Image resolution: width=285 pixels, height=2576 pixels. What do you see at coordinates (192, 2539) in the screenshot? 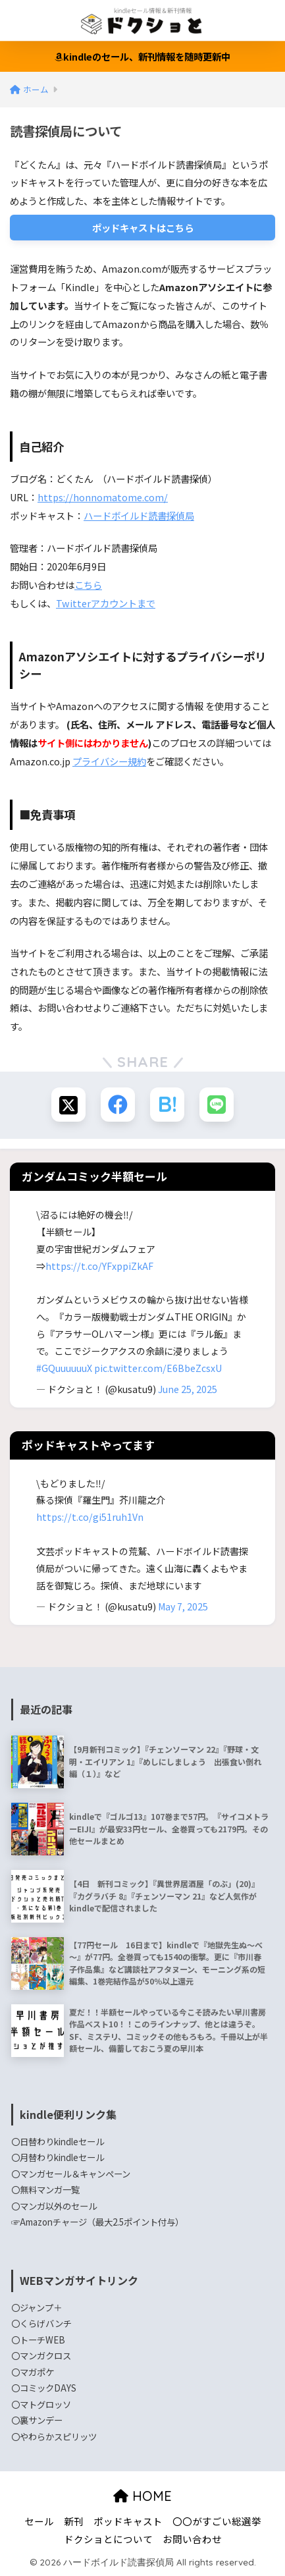
I see `お問い合わせ` at bounding box center [192, 2539].